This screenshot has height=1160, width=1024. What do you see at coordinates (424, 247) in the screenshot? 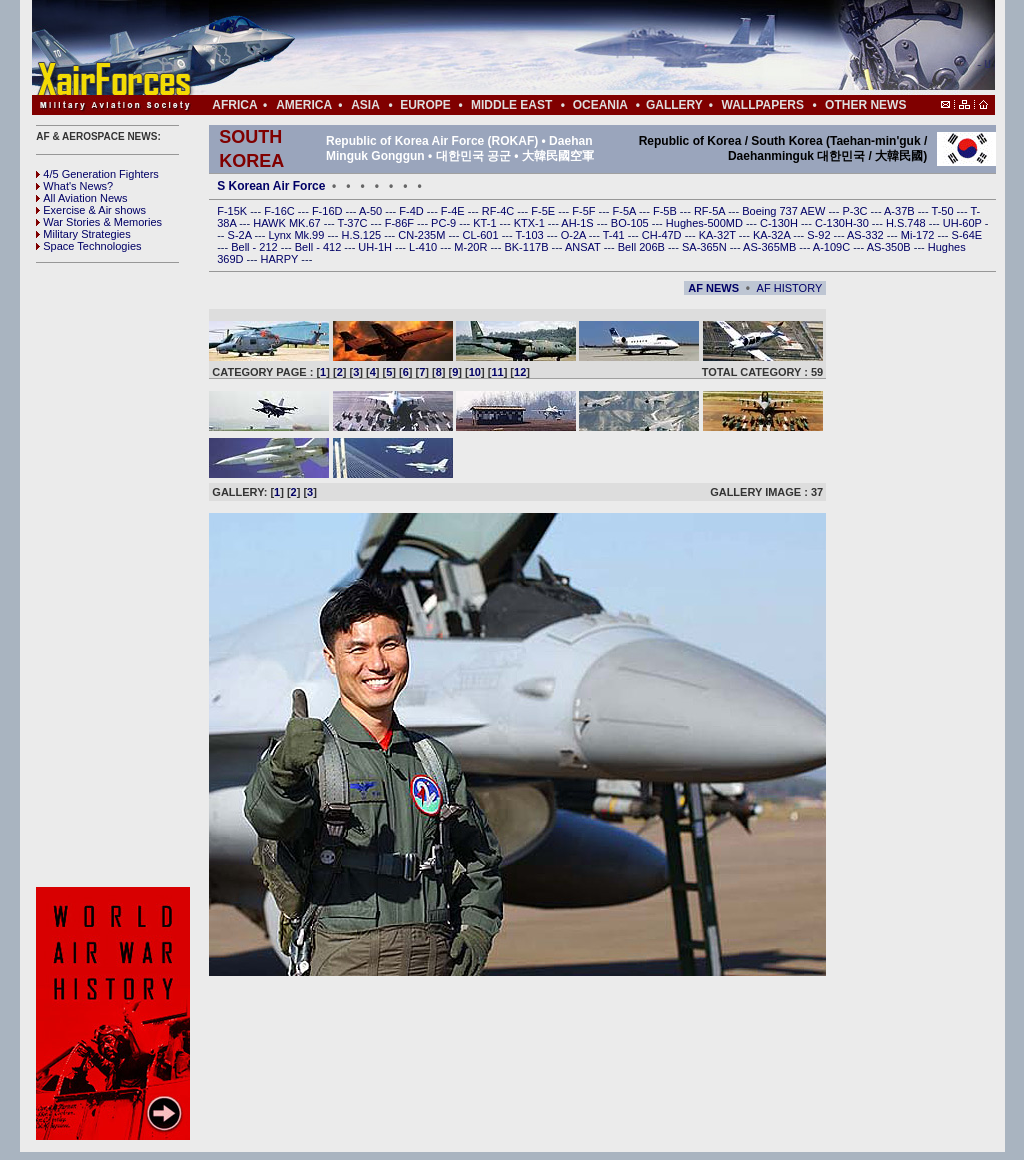
I see `L-410` at bounding box center [424, 247].